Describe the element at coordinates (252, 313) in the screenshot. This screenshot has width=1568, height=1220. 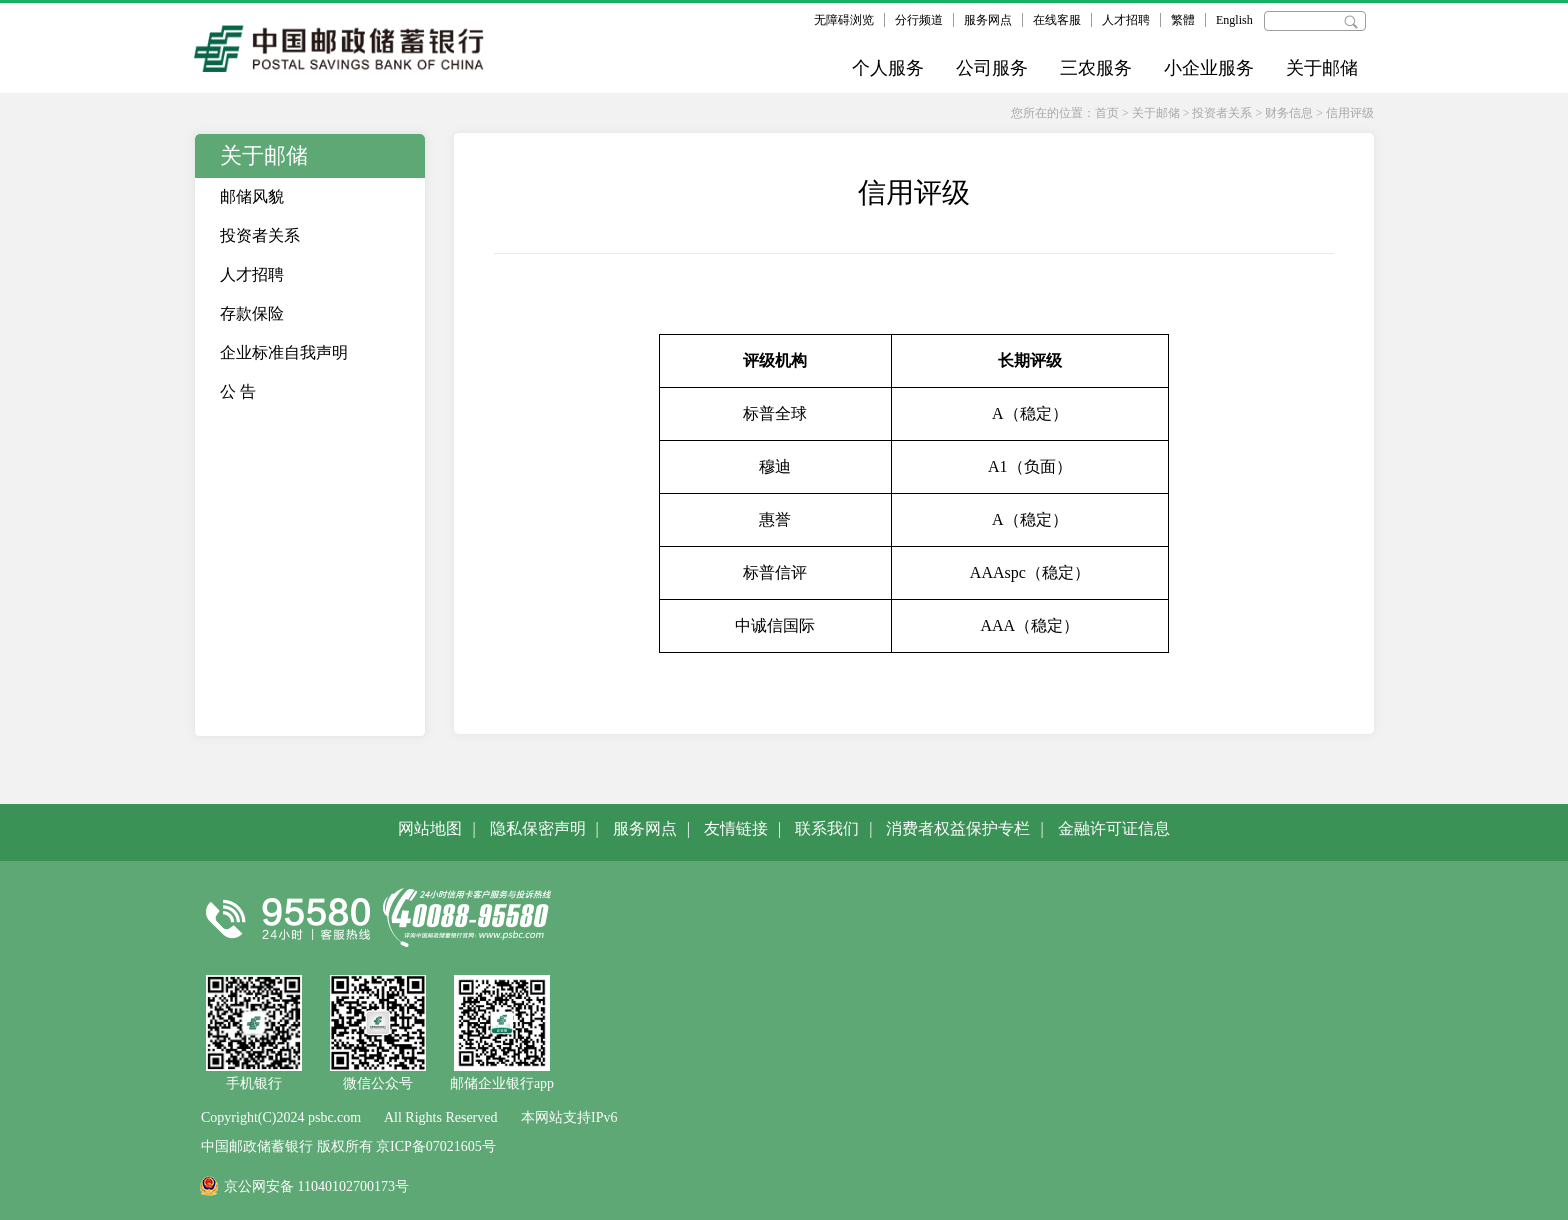
I see `存款保险` at that location.